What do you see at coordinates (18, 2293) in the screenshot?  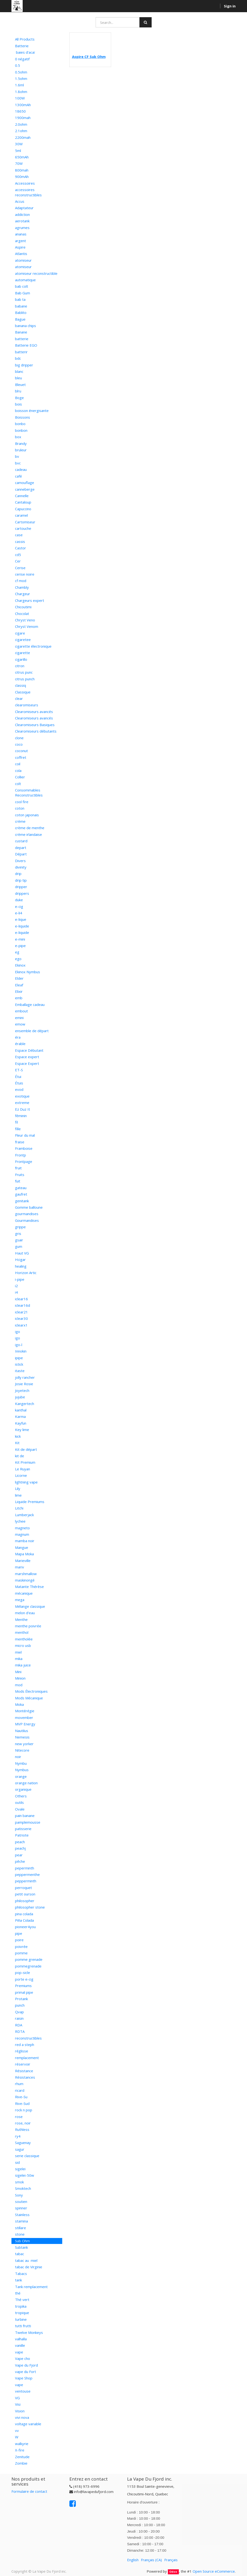 I see `thé` at bounding box center [18, 2293].